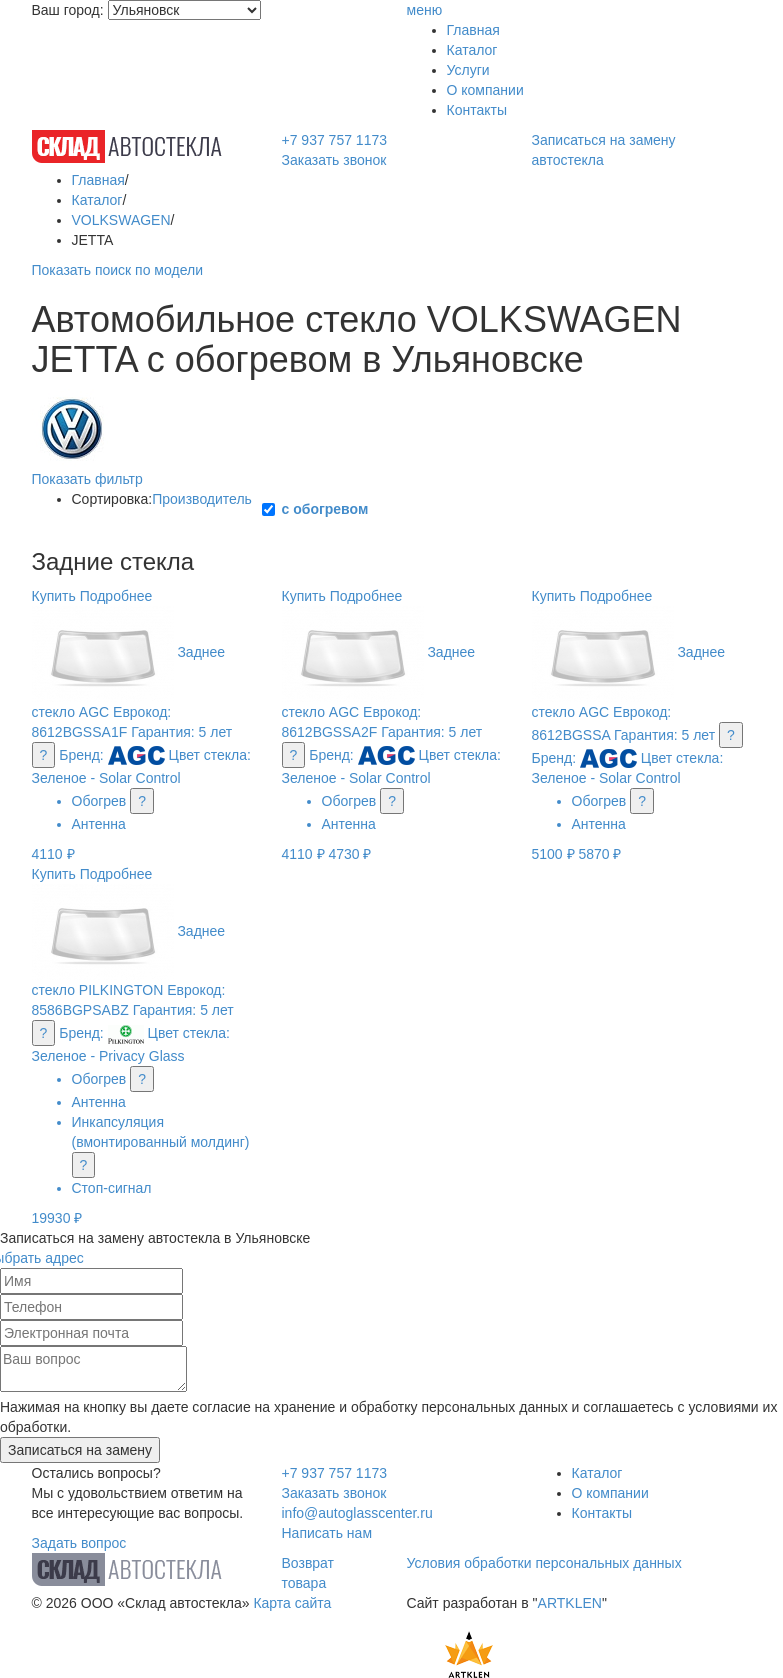  I want to click on +7 937 757 1173, so click(335, 140).